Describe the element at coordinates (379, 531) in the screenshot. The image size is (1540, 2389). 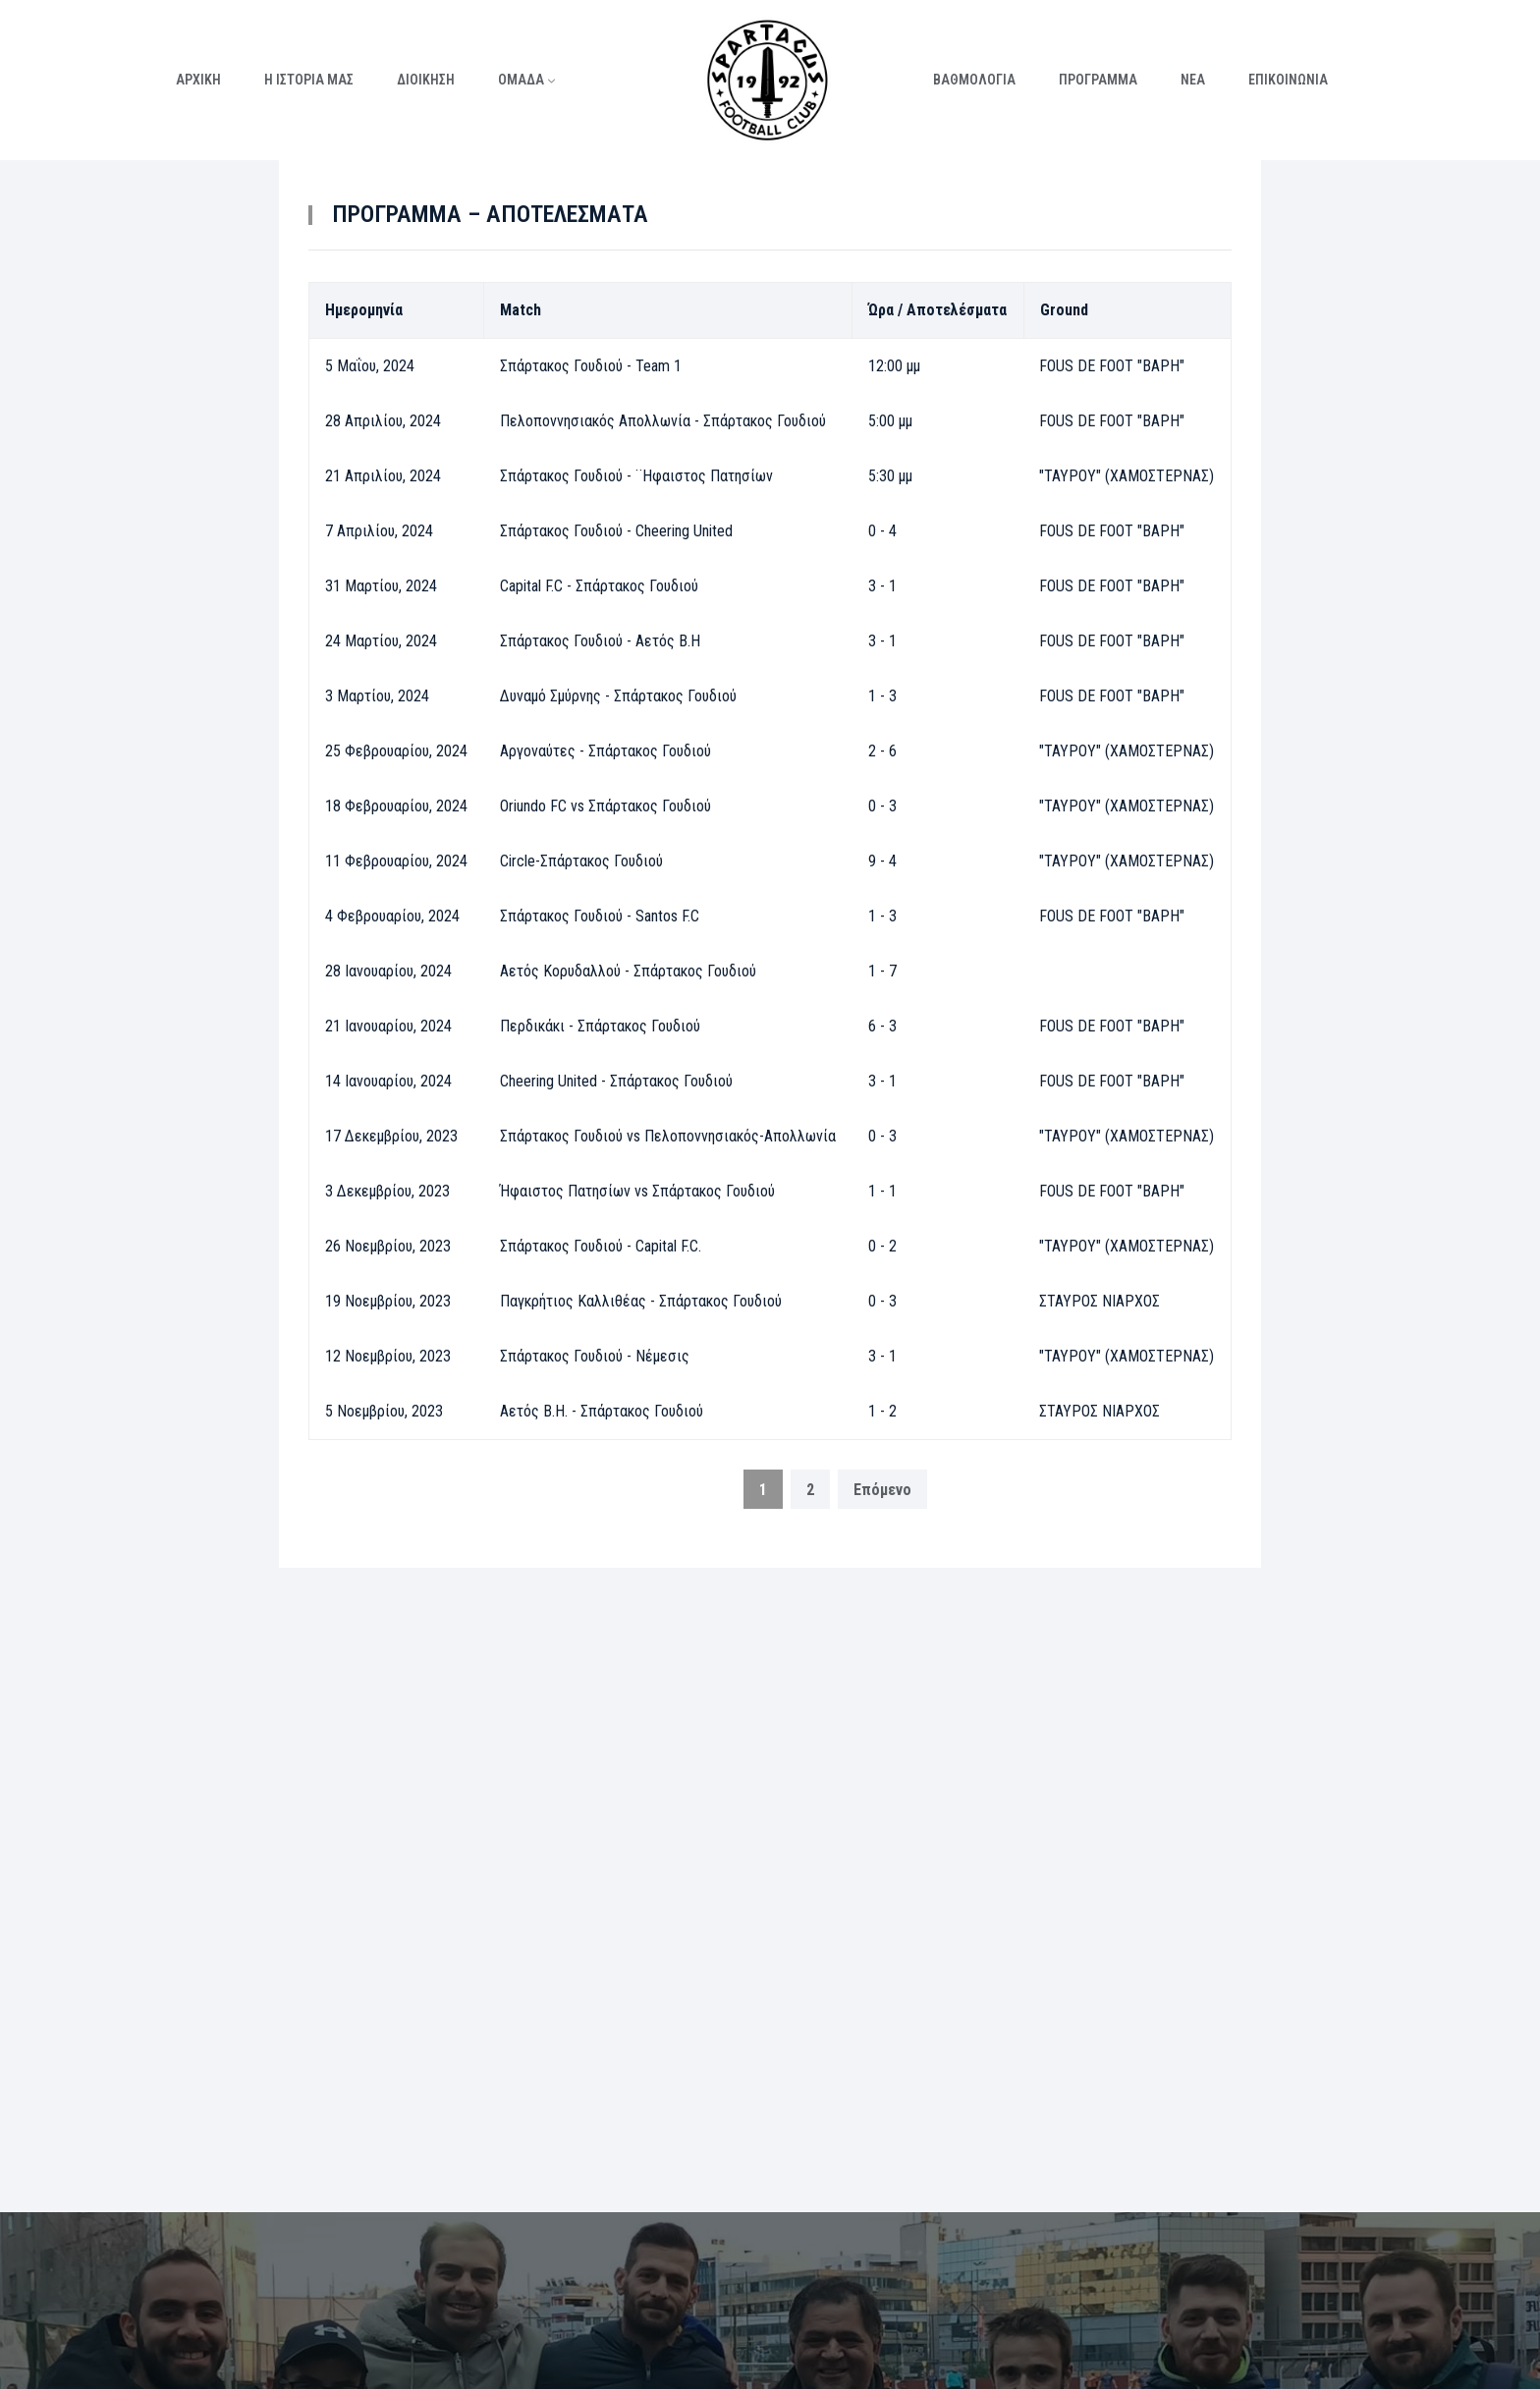
I see `7 Απριλίου, 2024` at that location.